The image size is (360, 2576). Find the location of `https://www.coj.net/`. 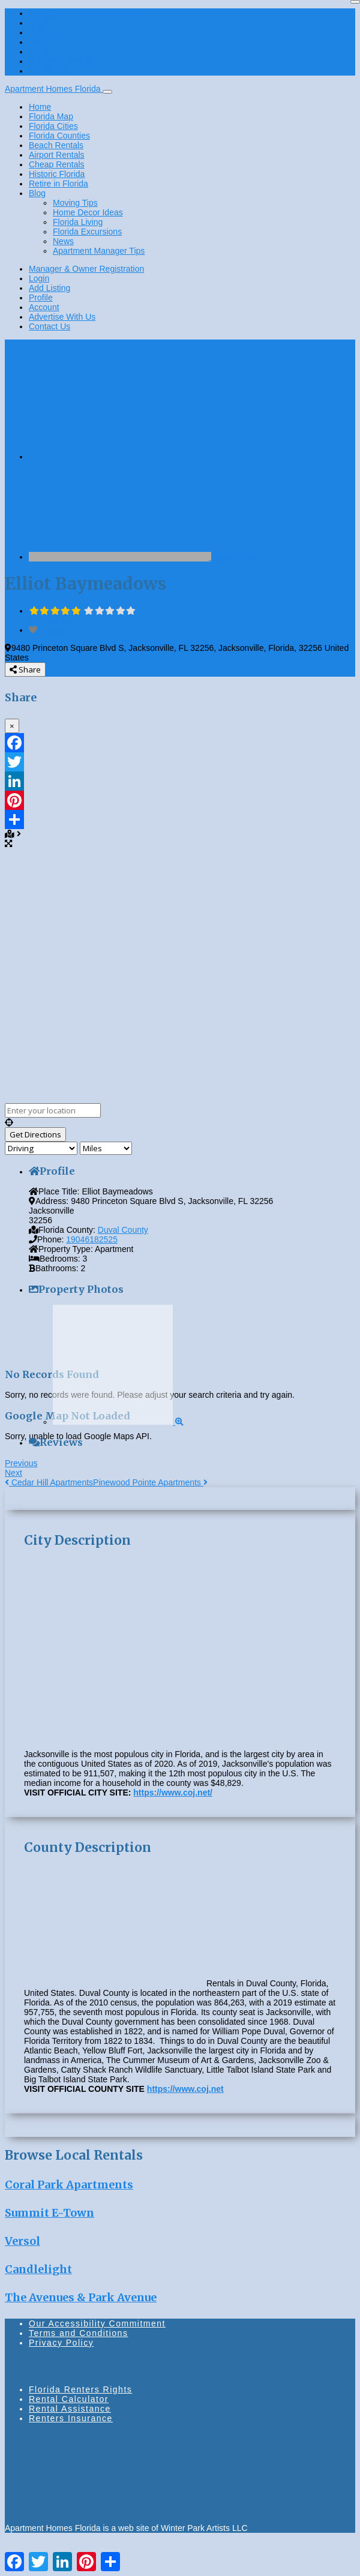

https://www.coj.net/ is located at coordinates (172, 1792).